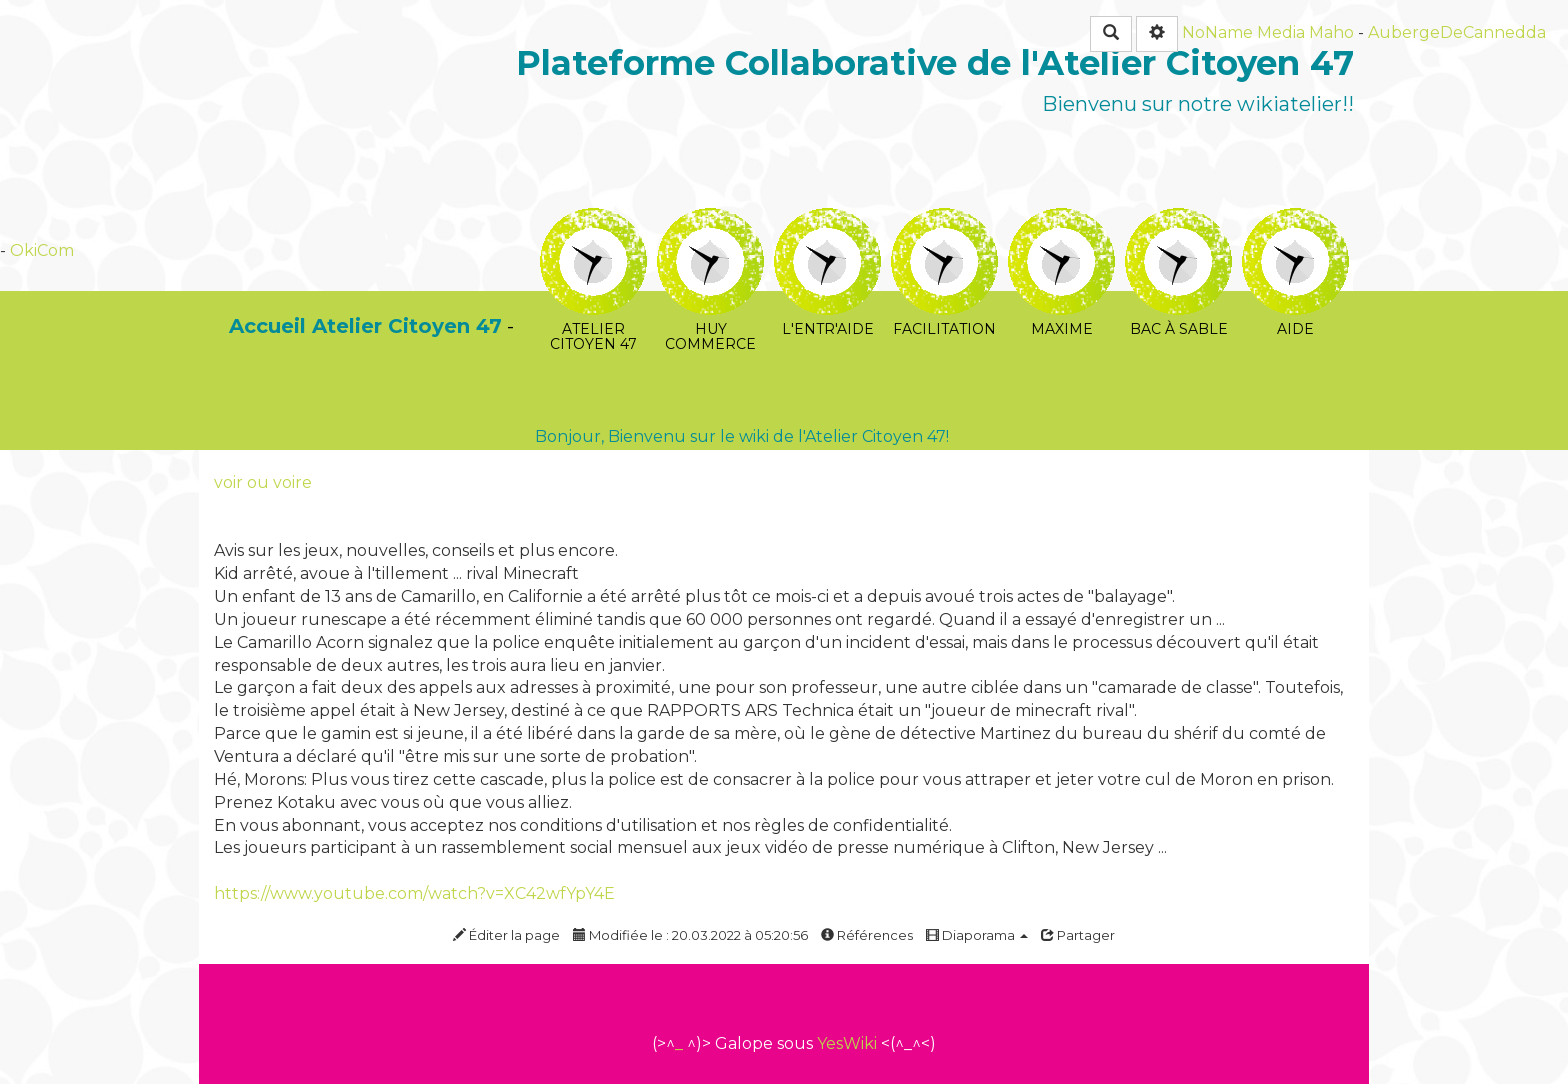 This screenshot has width=1568, height=1084. What do you see at coordinates (1295, 221) in the screenshot?
I see `Aide` at bounding box center [1295, 221].